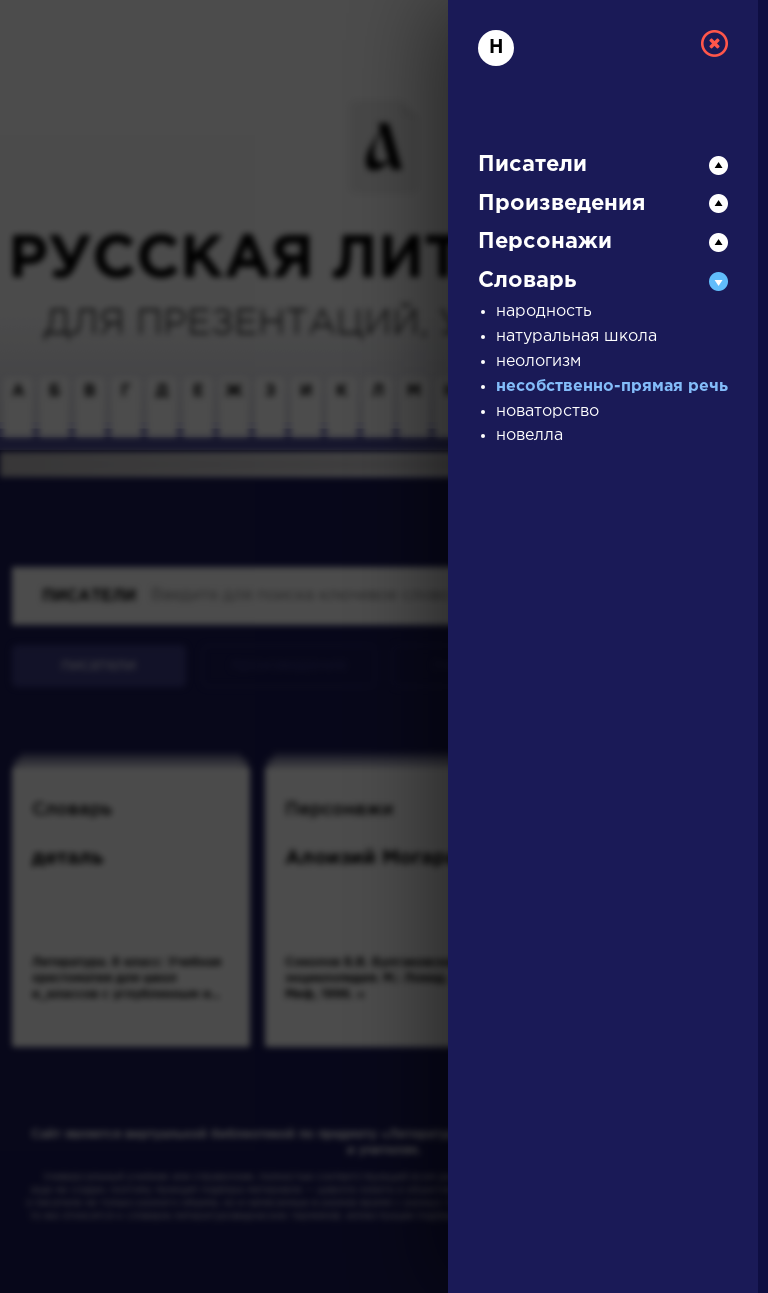 Image resolution: width=768 pixels, height=1293 pixels. Describe the element at coordinates (529, 435) in the screenshot. I see `новелла` at that location.